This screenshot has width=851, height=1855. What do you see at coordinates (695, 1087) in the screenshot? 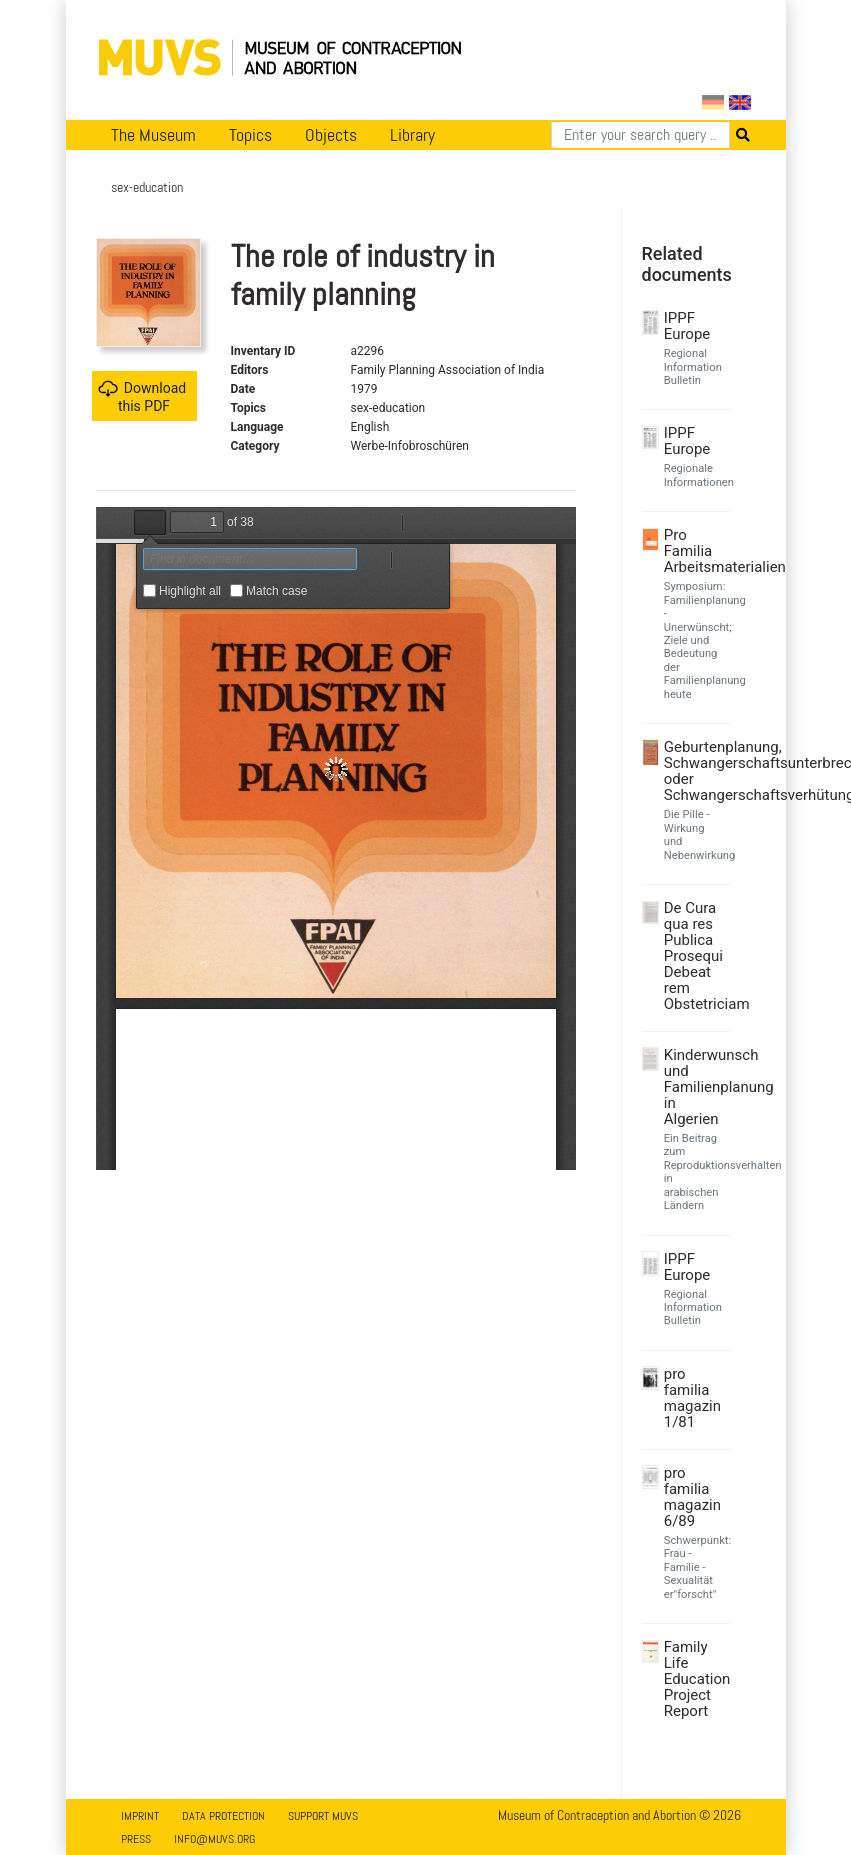
I see `Kinderwunsch und Familienplanung in Algerien` at bounding box center [695, 1087].